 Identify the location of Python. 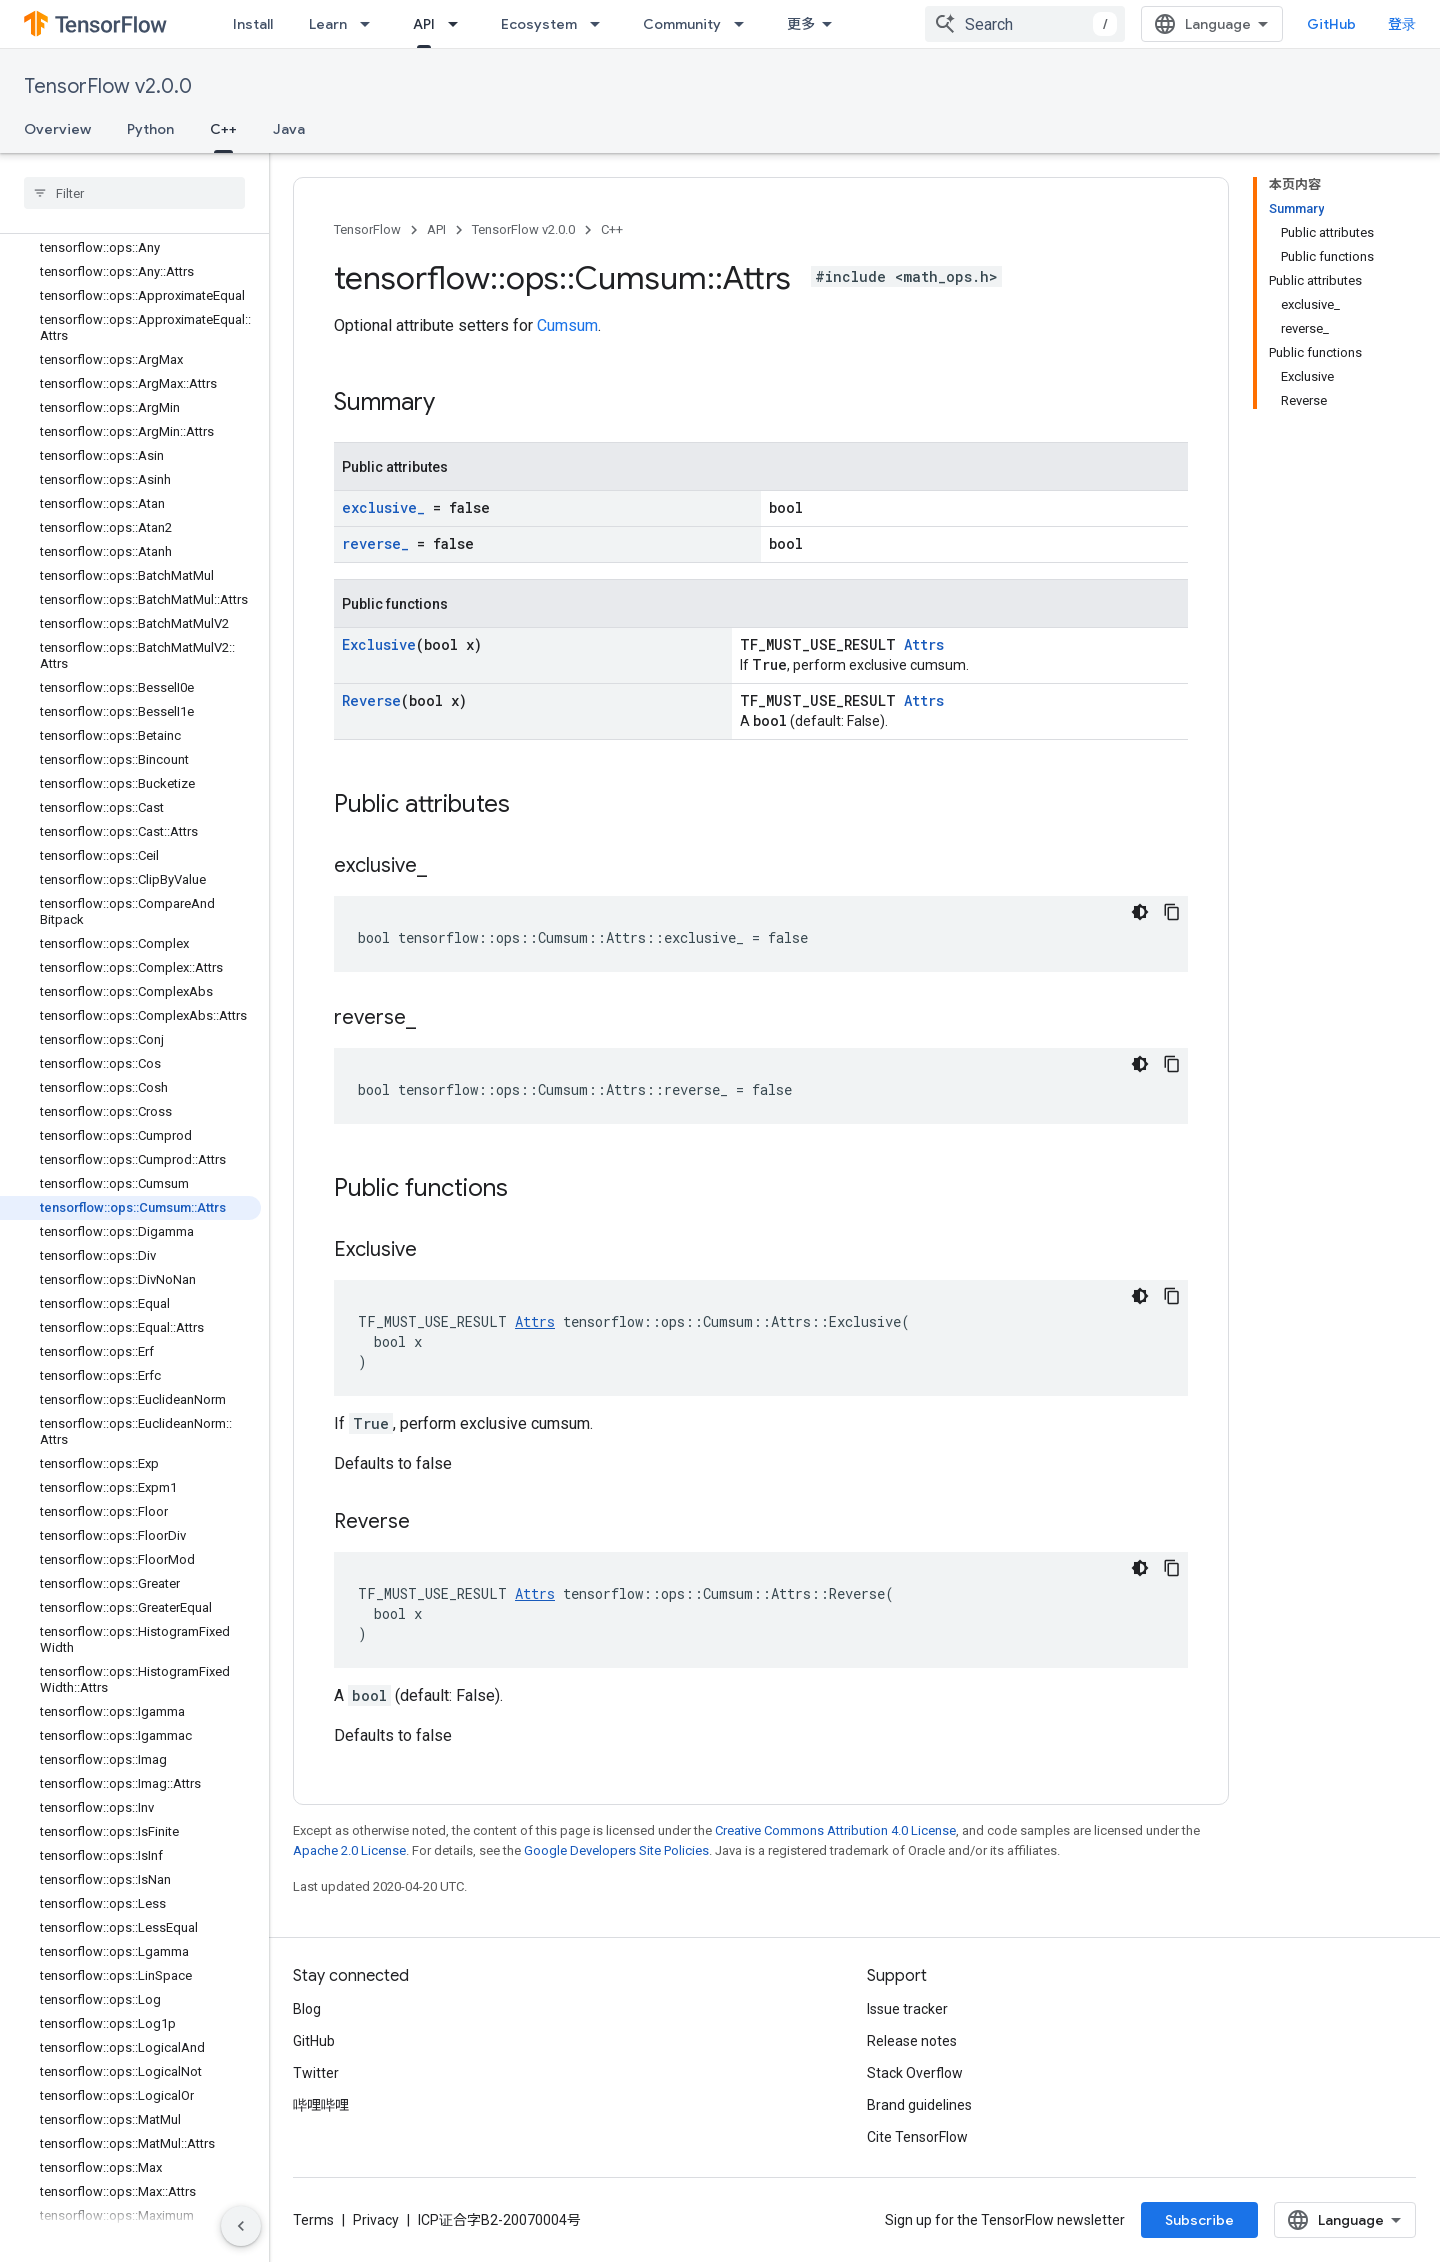
(150, 129).